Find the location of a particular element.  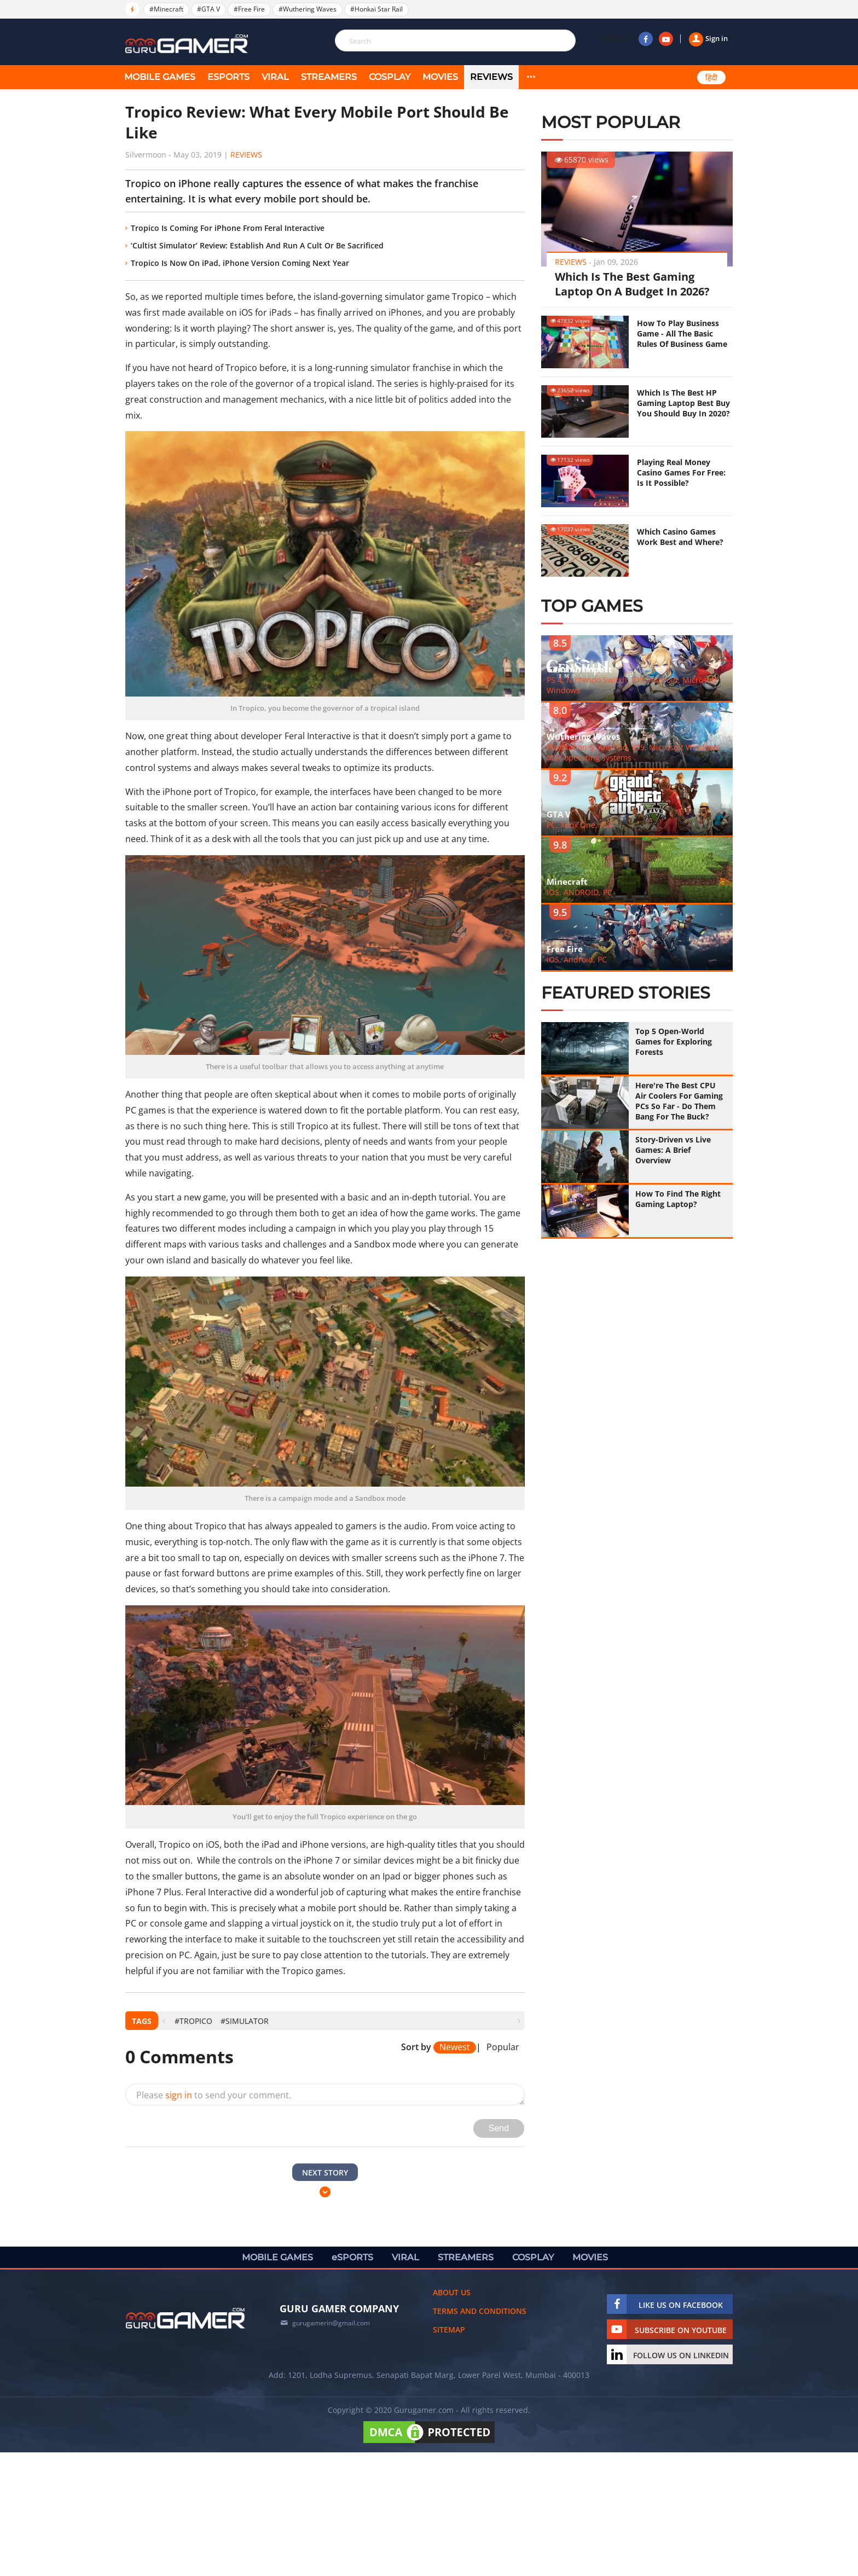

Terms and conditions is located at coordinates (479, 2311).